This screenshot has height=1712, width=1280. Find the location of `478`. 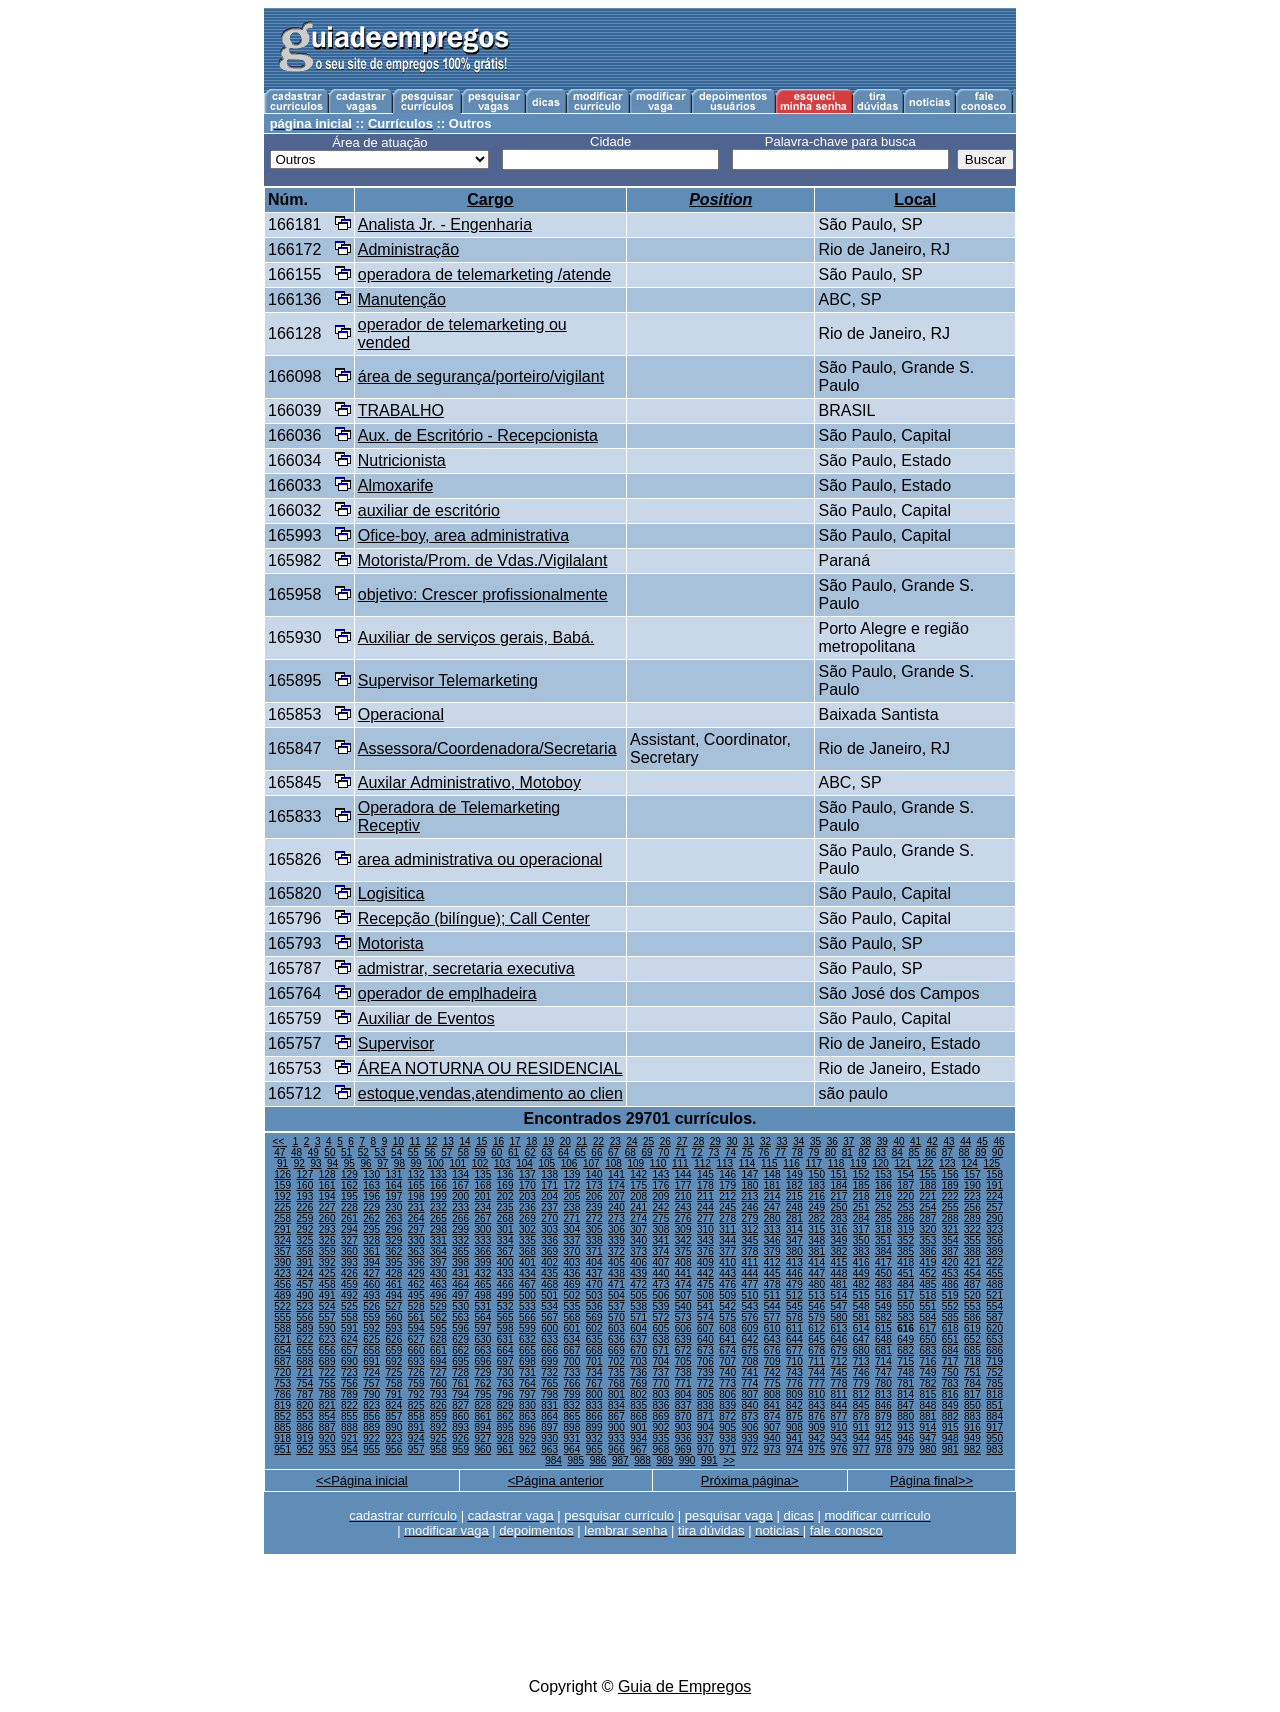

478 is located at coordinates (772, 1284).